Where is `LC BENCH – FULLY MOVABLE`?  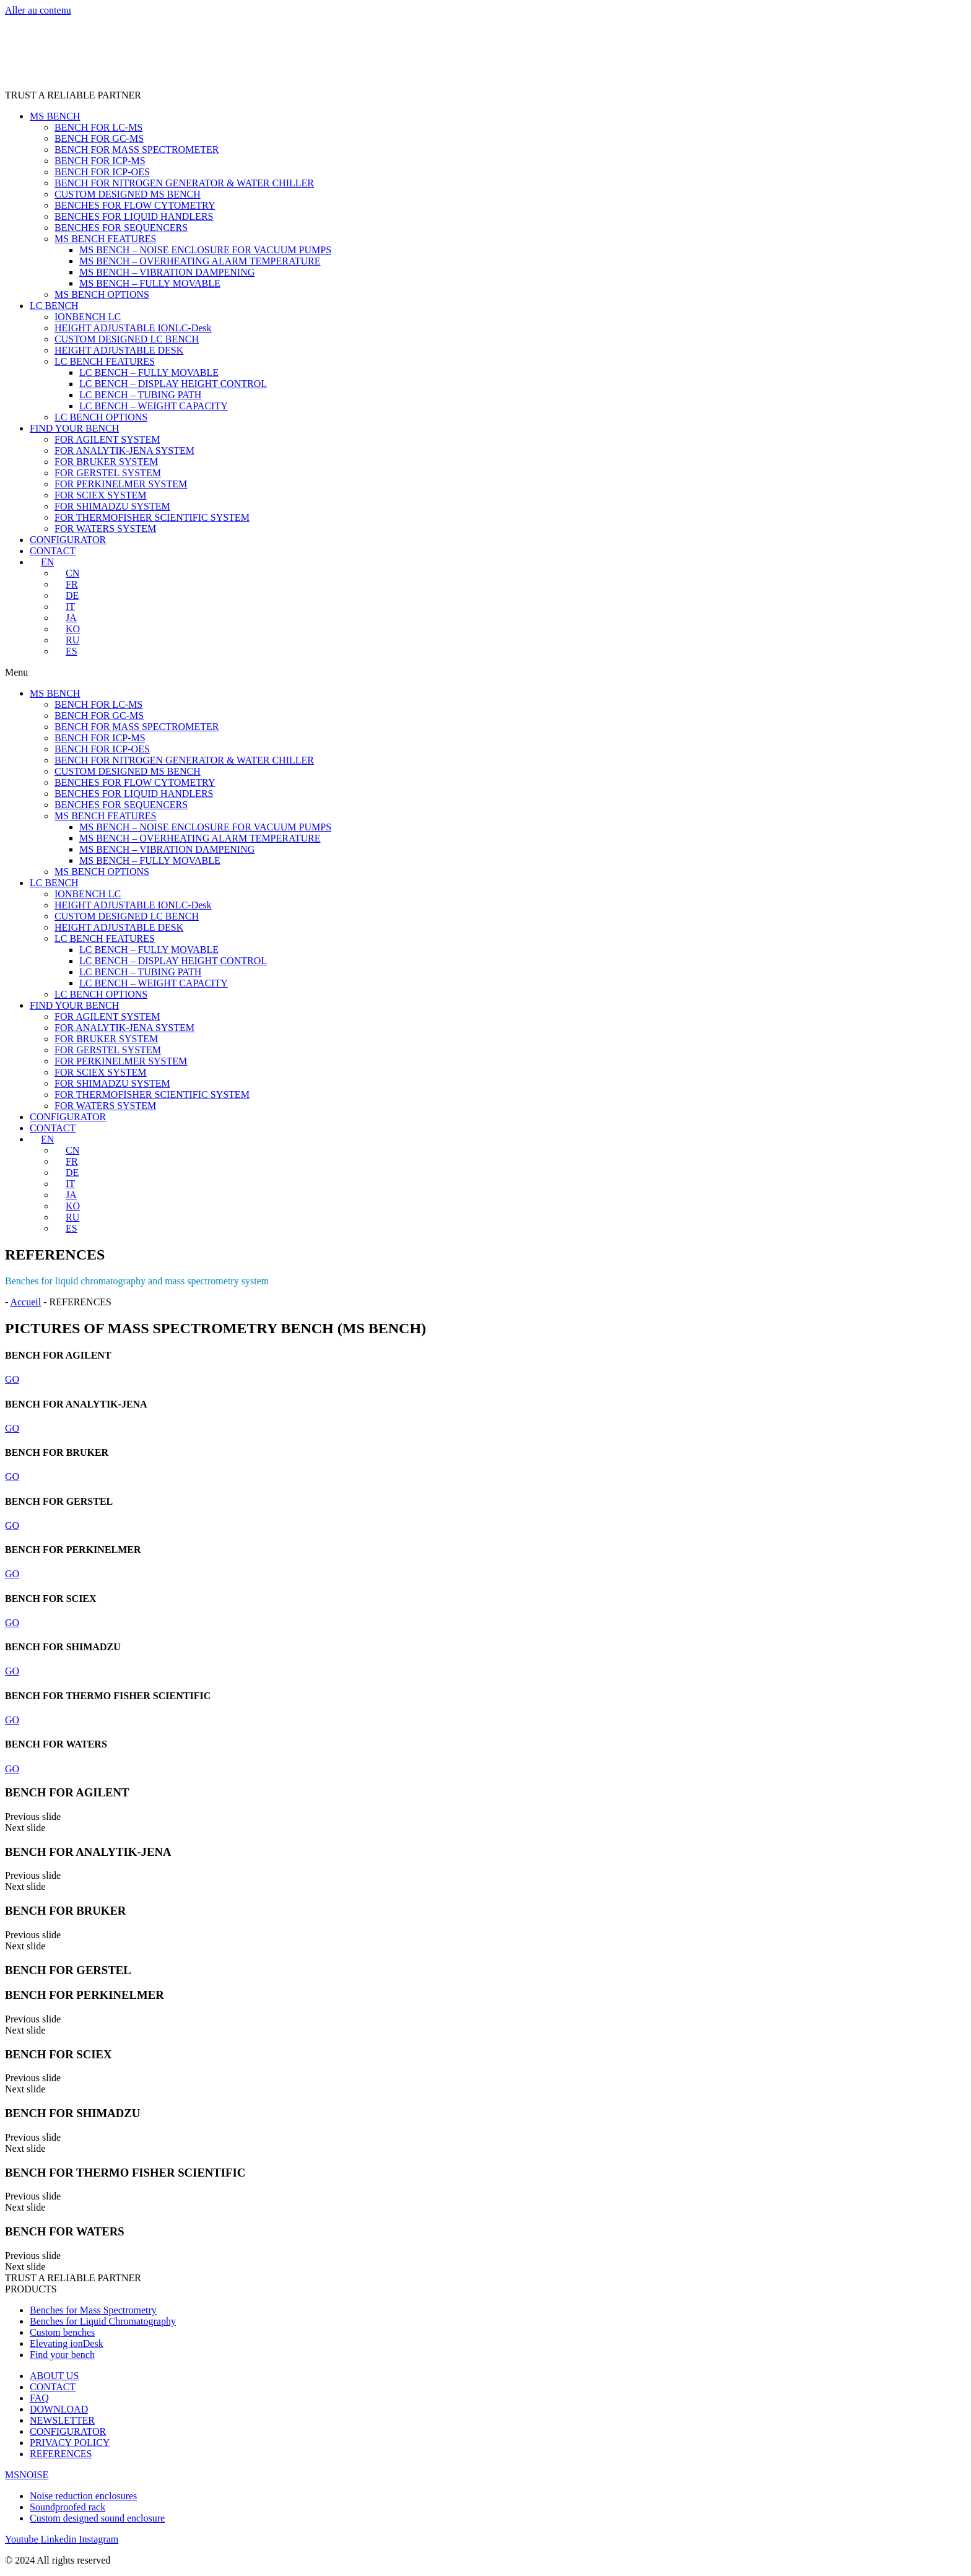
LC BENCH – FULLY MOVABLE is located at coordinates (149, 372).